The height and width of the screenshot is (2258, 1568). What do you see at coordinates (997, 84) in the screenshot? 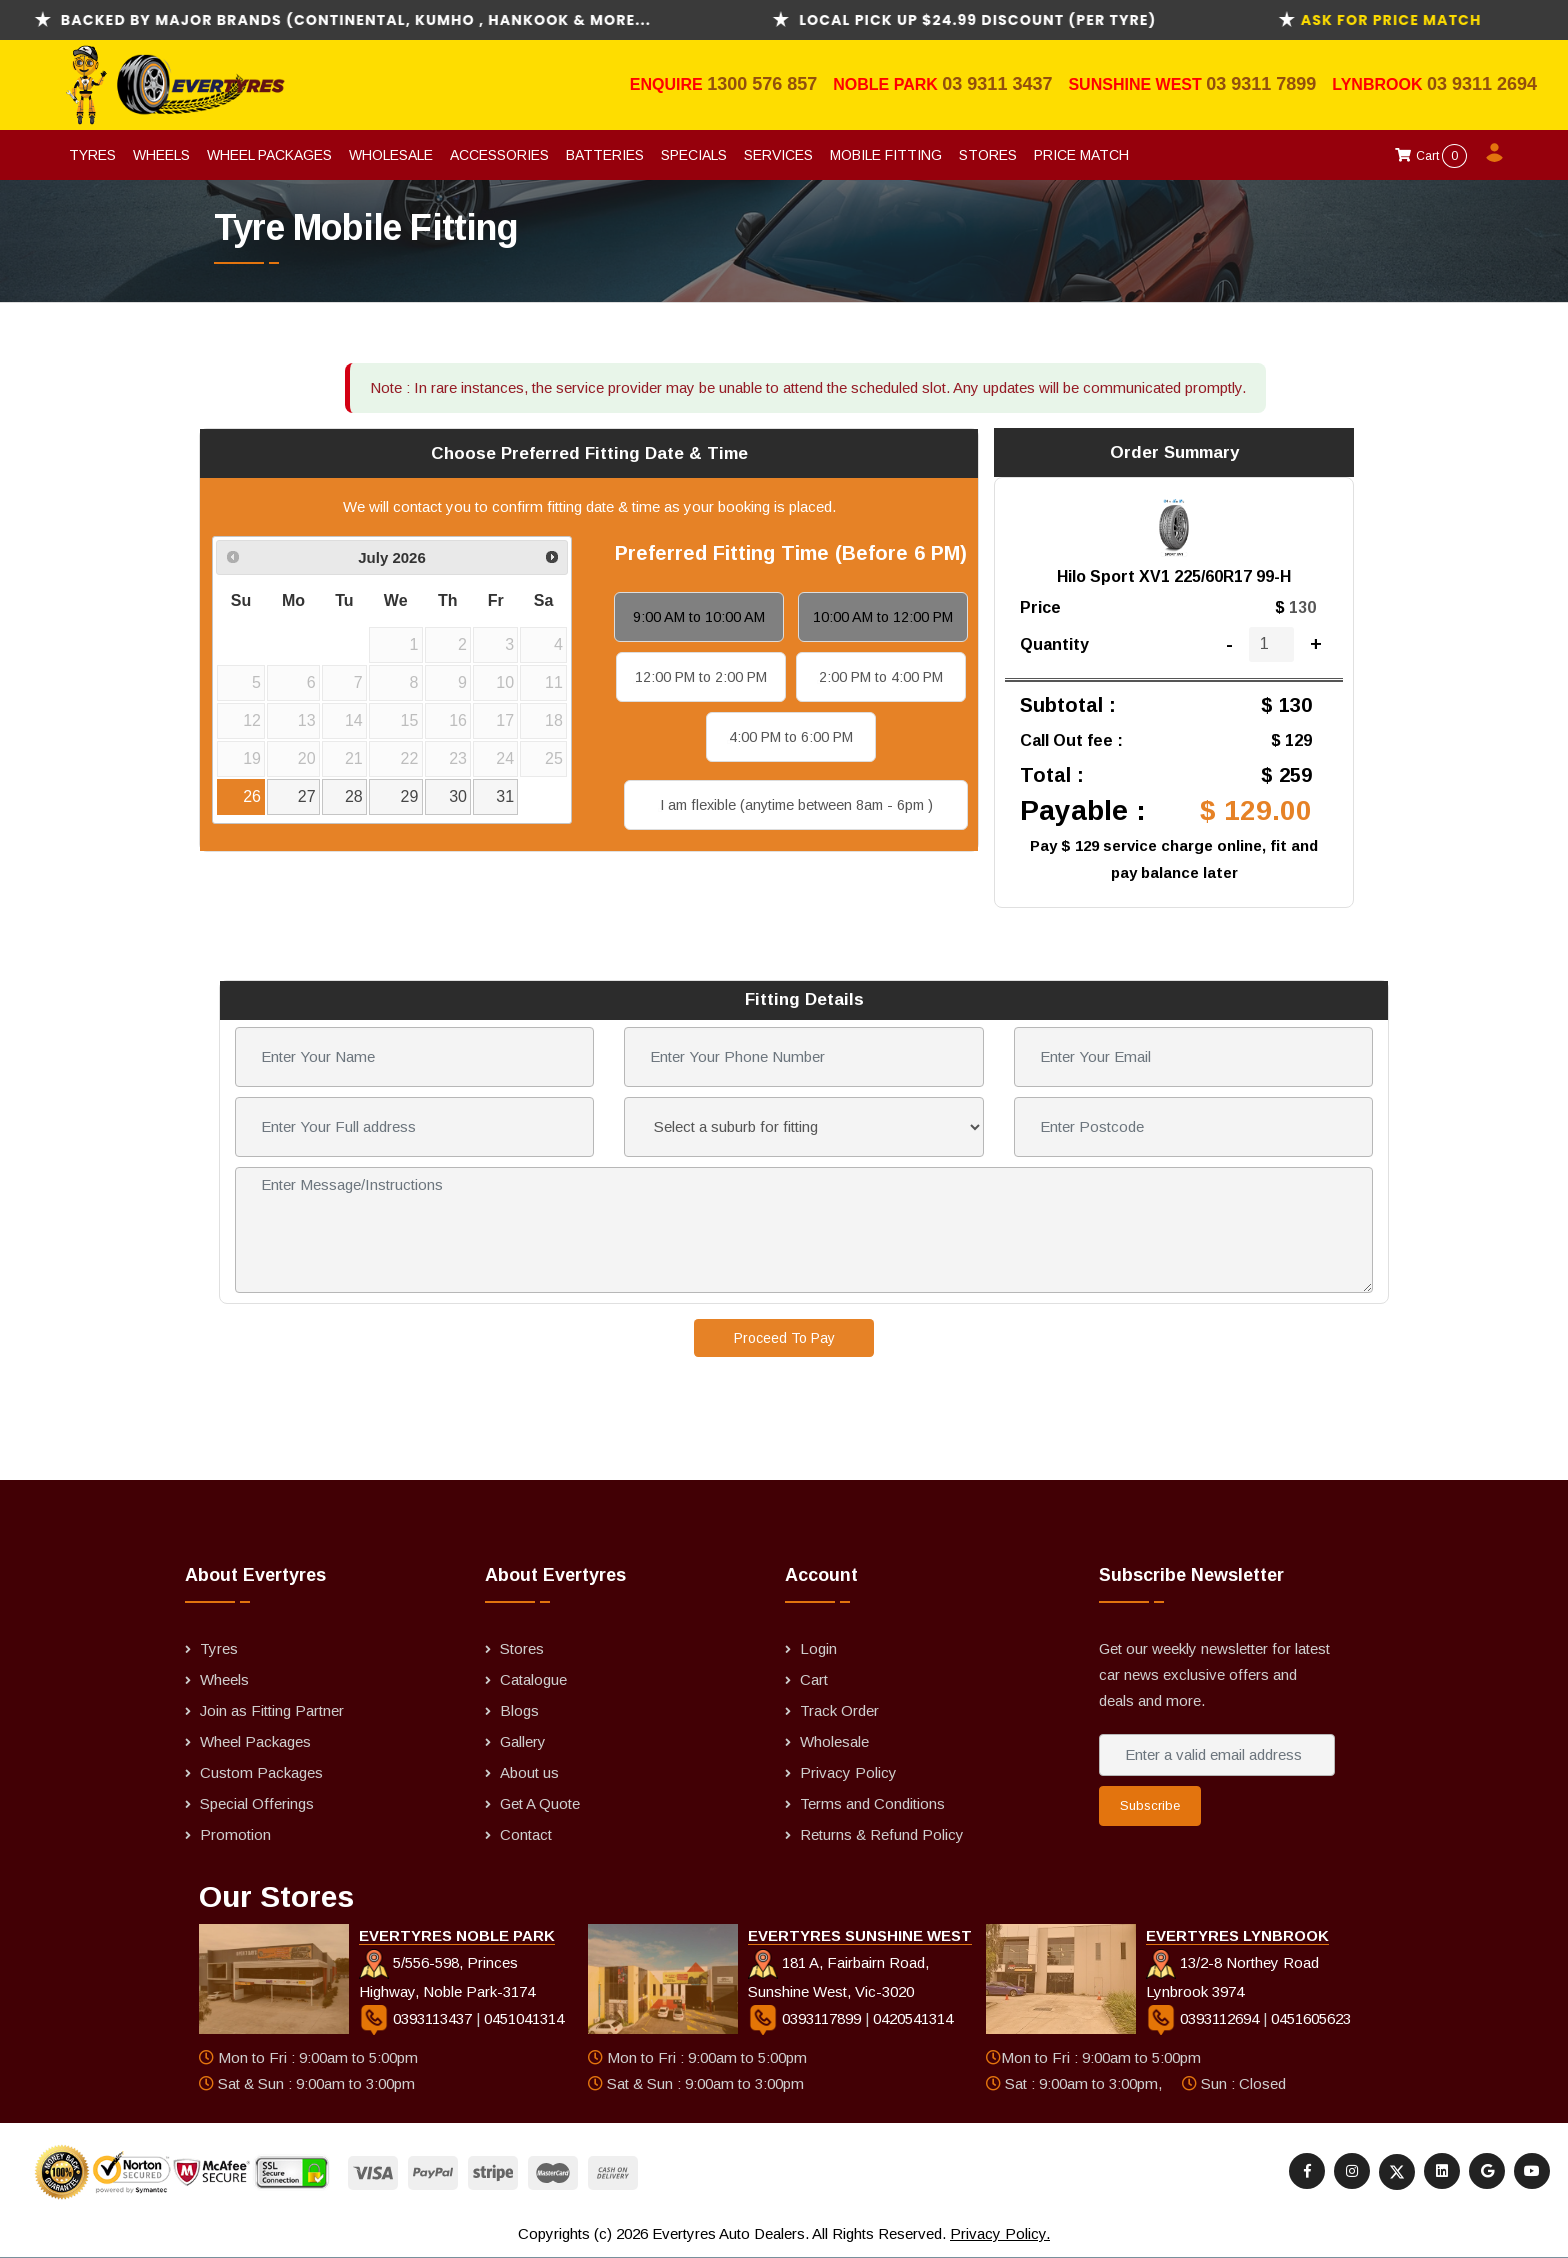
I see `03 9311 3437` at bounding box center [997, 84].